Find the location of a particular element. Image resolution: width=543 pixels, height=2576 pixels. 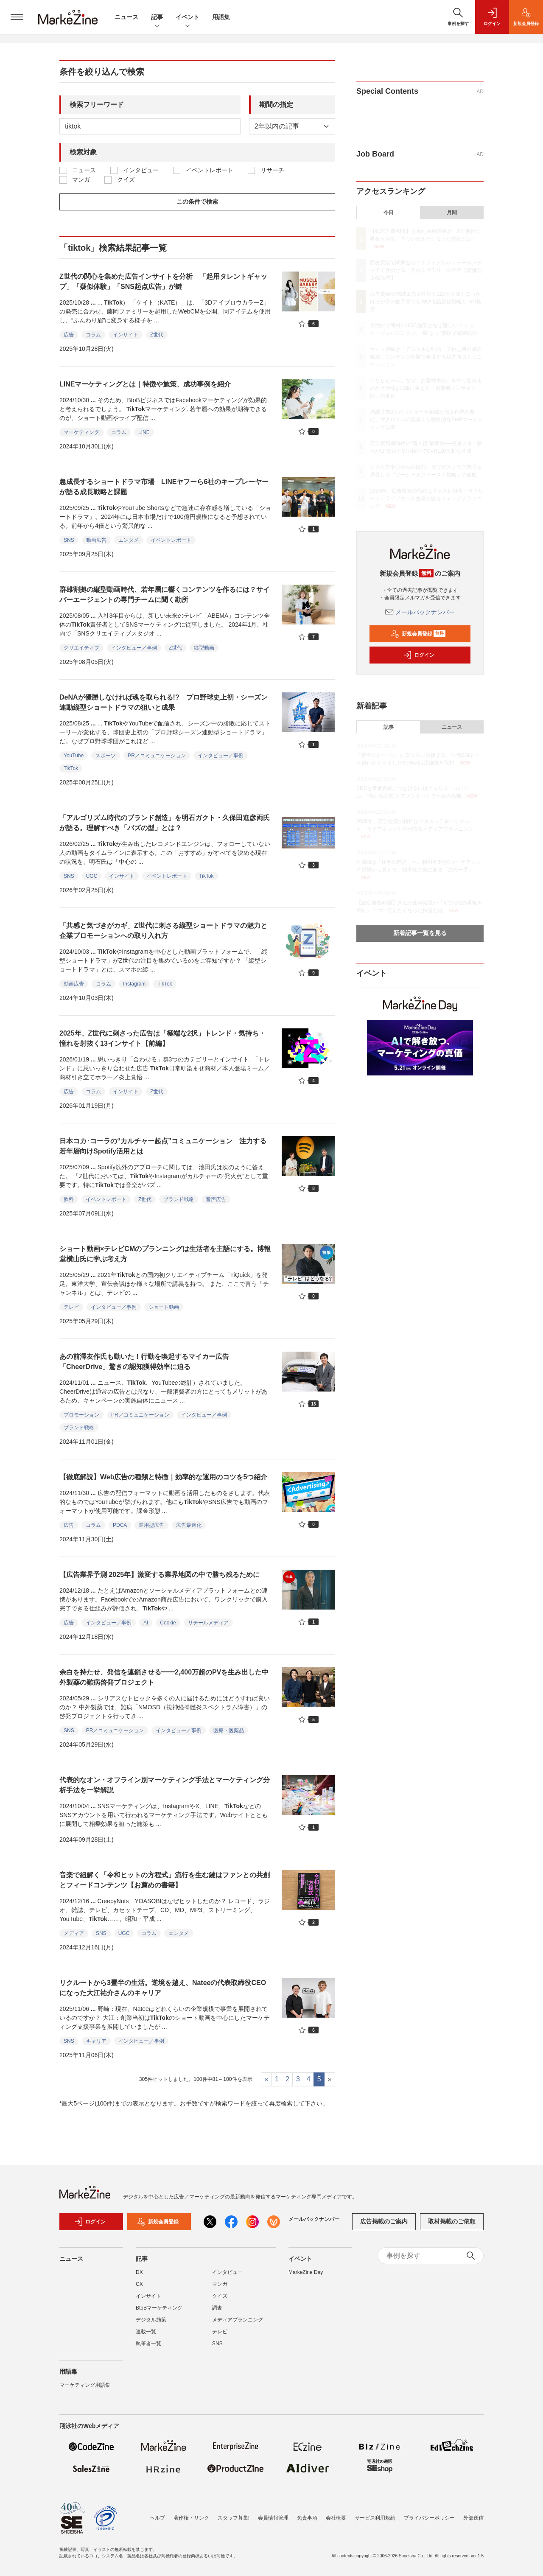

CX is located at coordinates (139, 2289).